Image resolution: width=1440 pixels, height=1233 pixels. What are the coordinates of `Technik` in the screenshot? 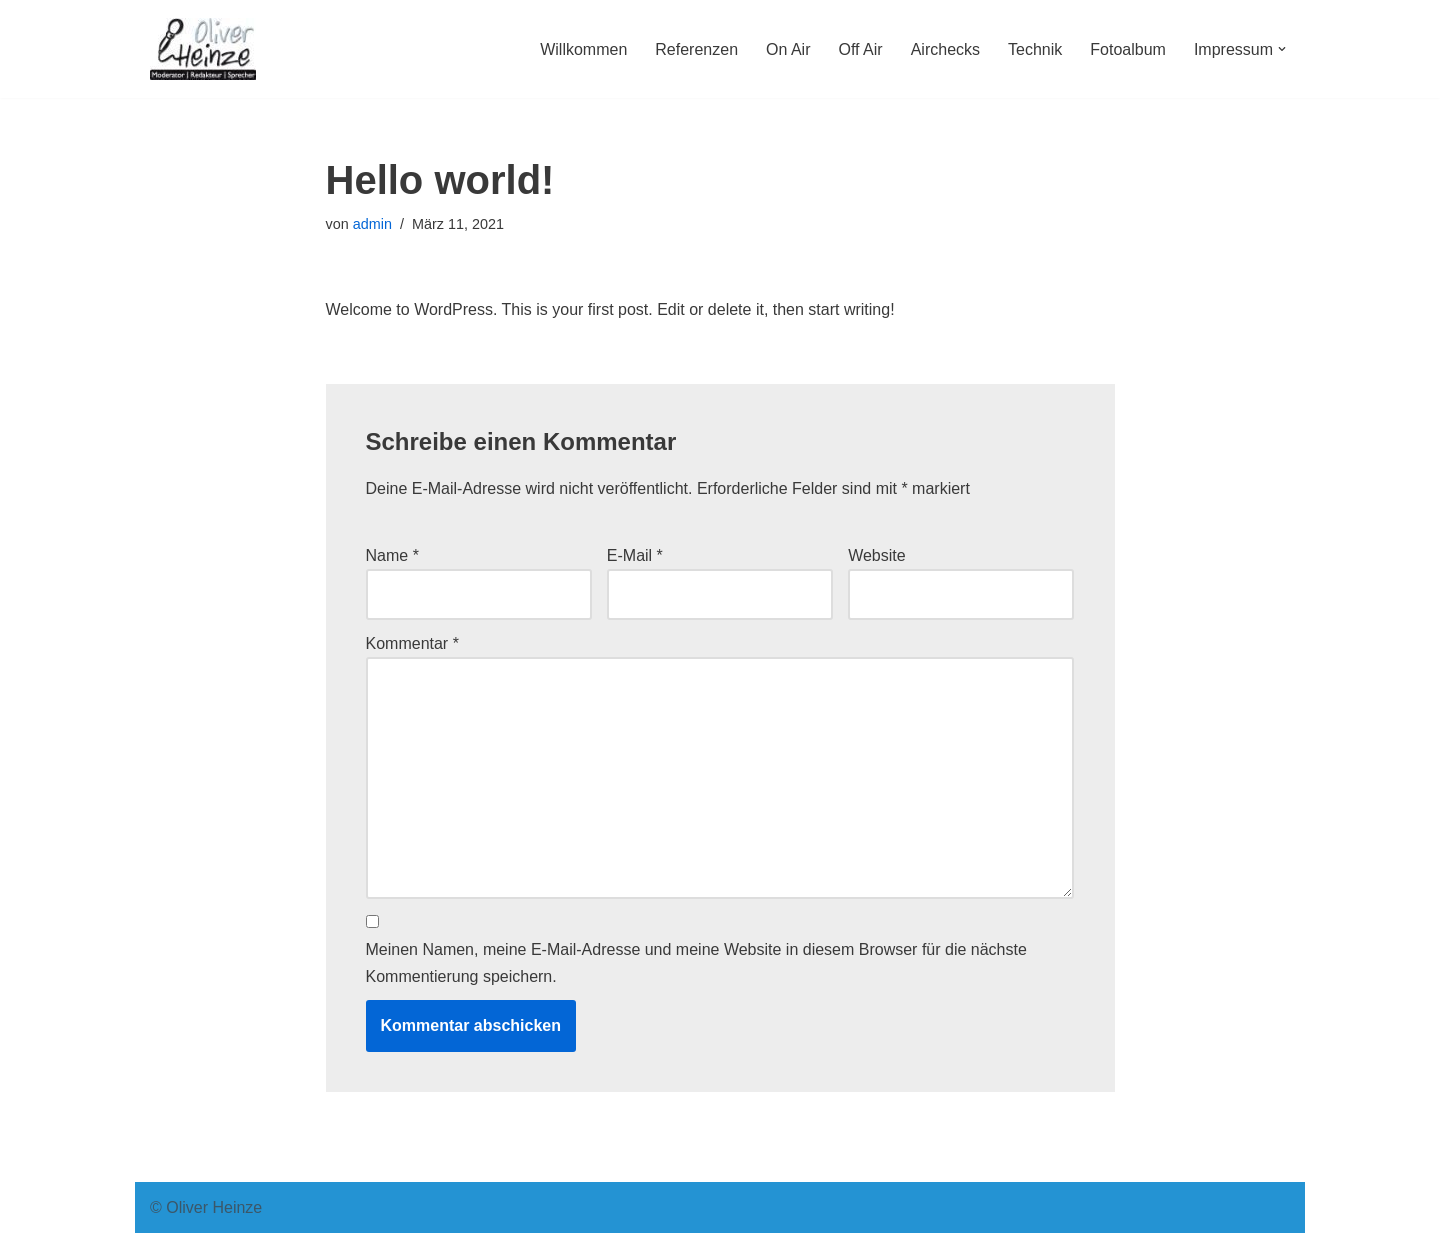 It's located at (1035, 49).